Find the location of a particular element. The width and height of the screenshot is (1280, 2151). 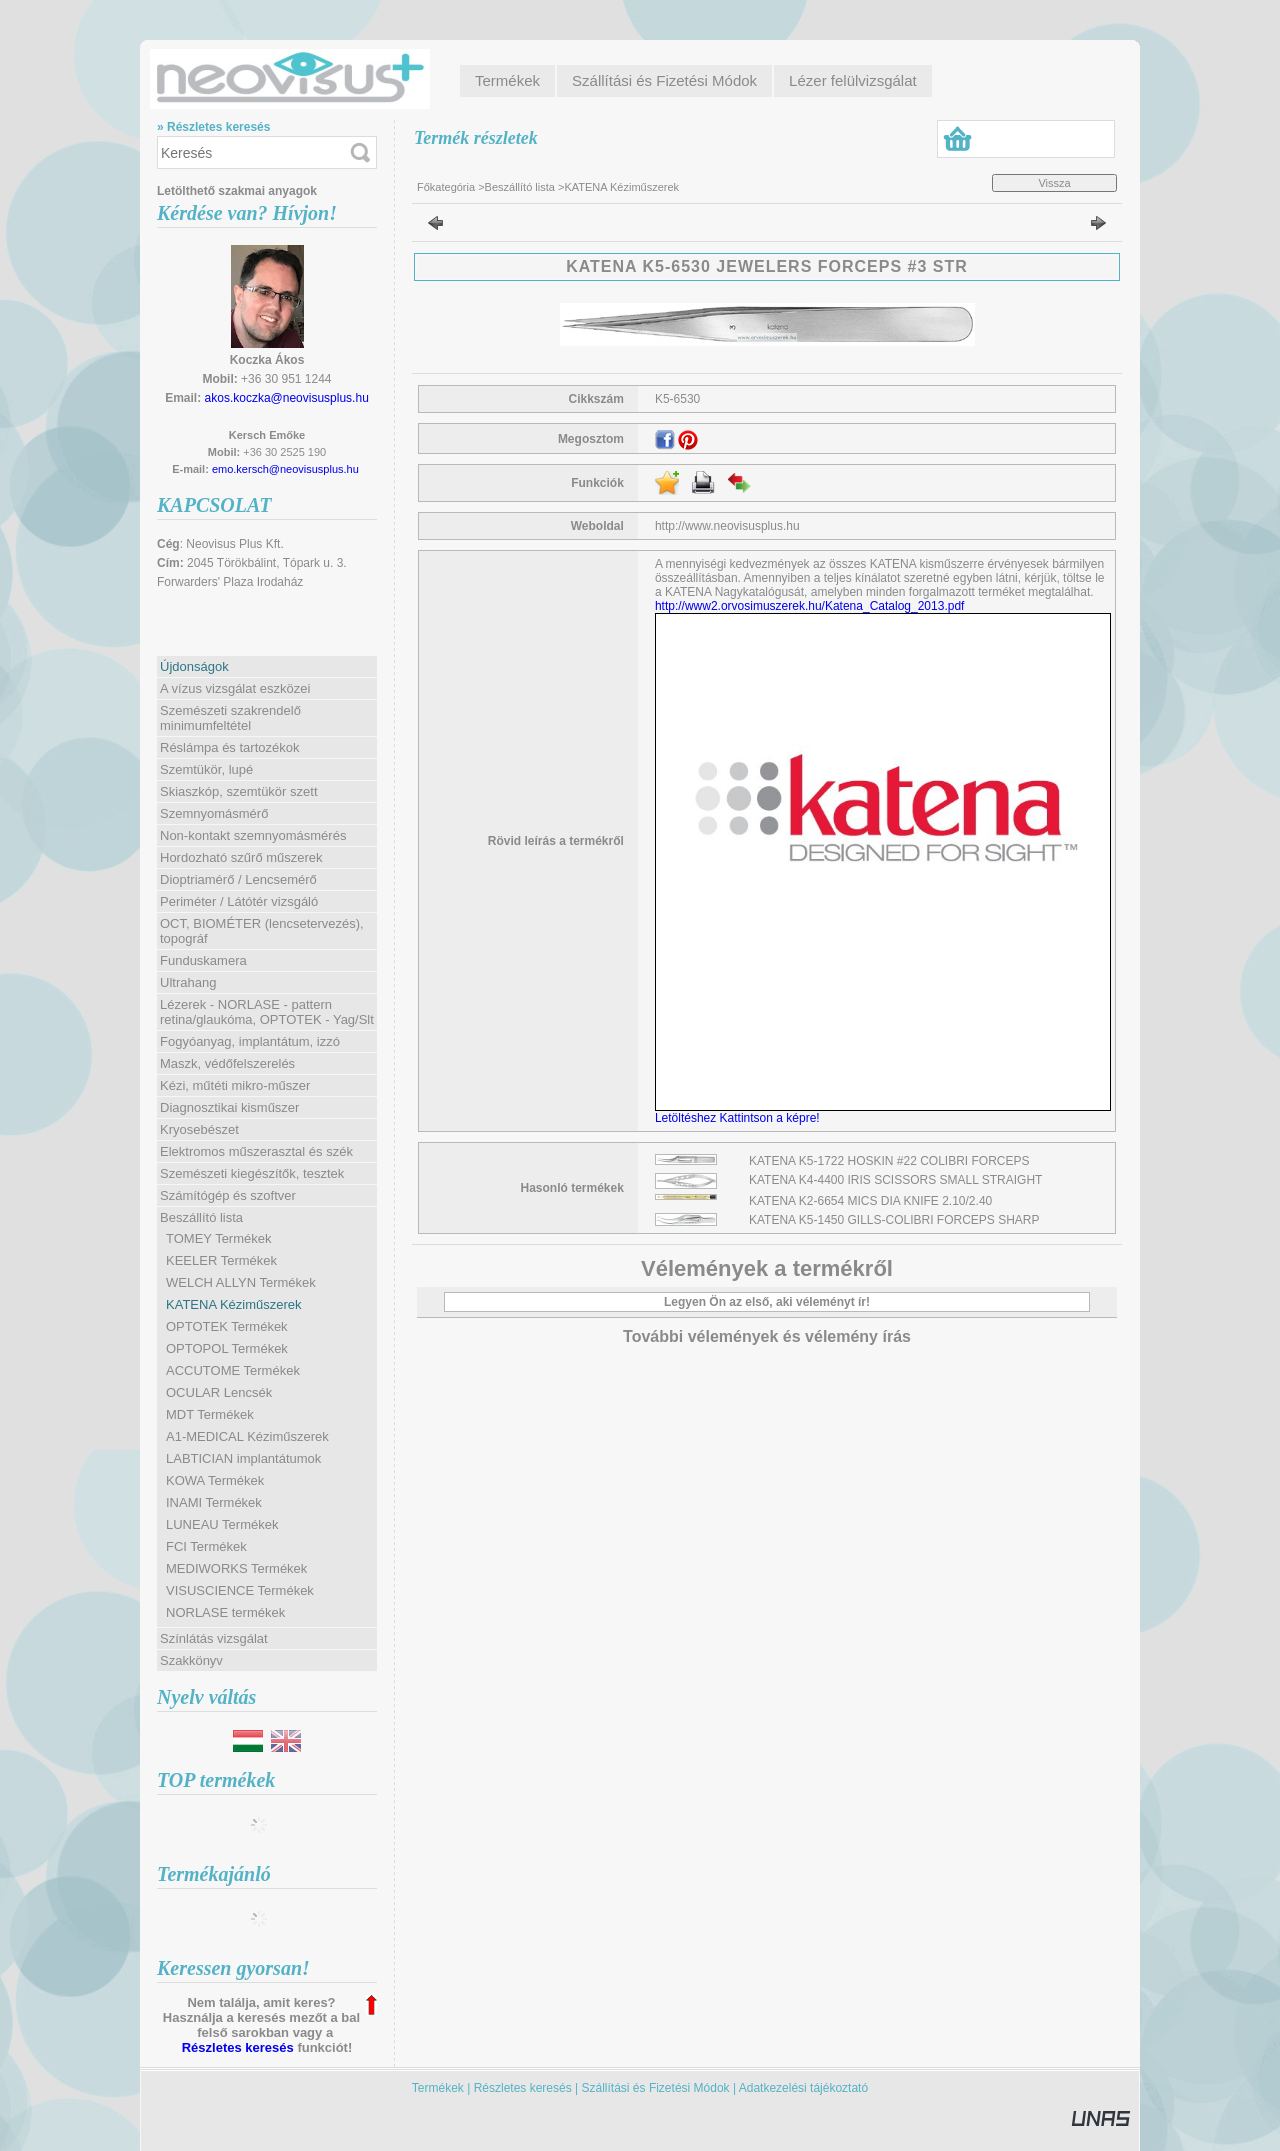

Számítógép és szoftver is located at coordinates (228, 1195).